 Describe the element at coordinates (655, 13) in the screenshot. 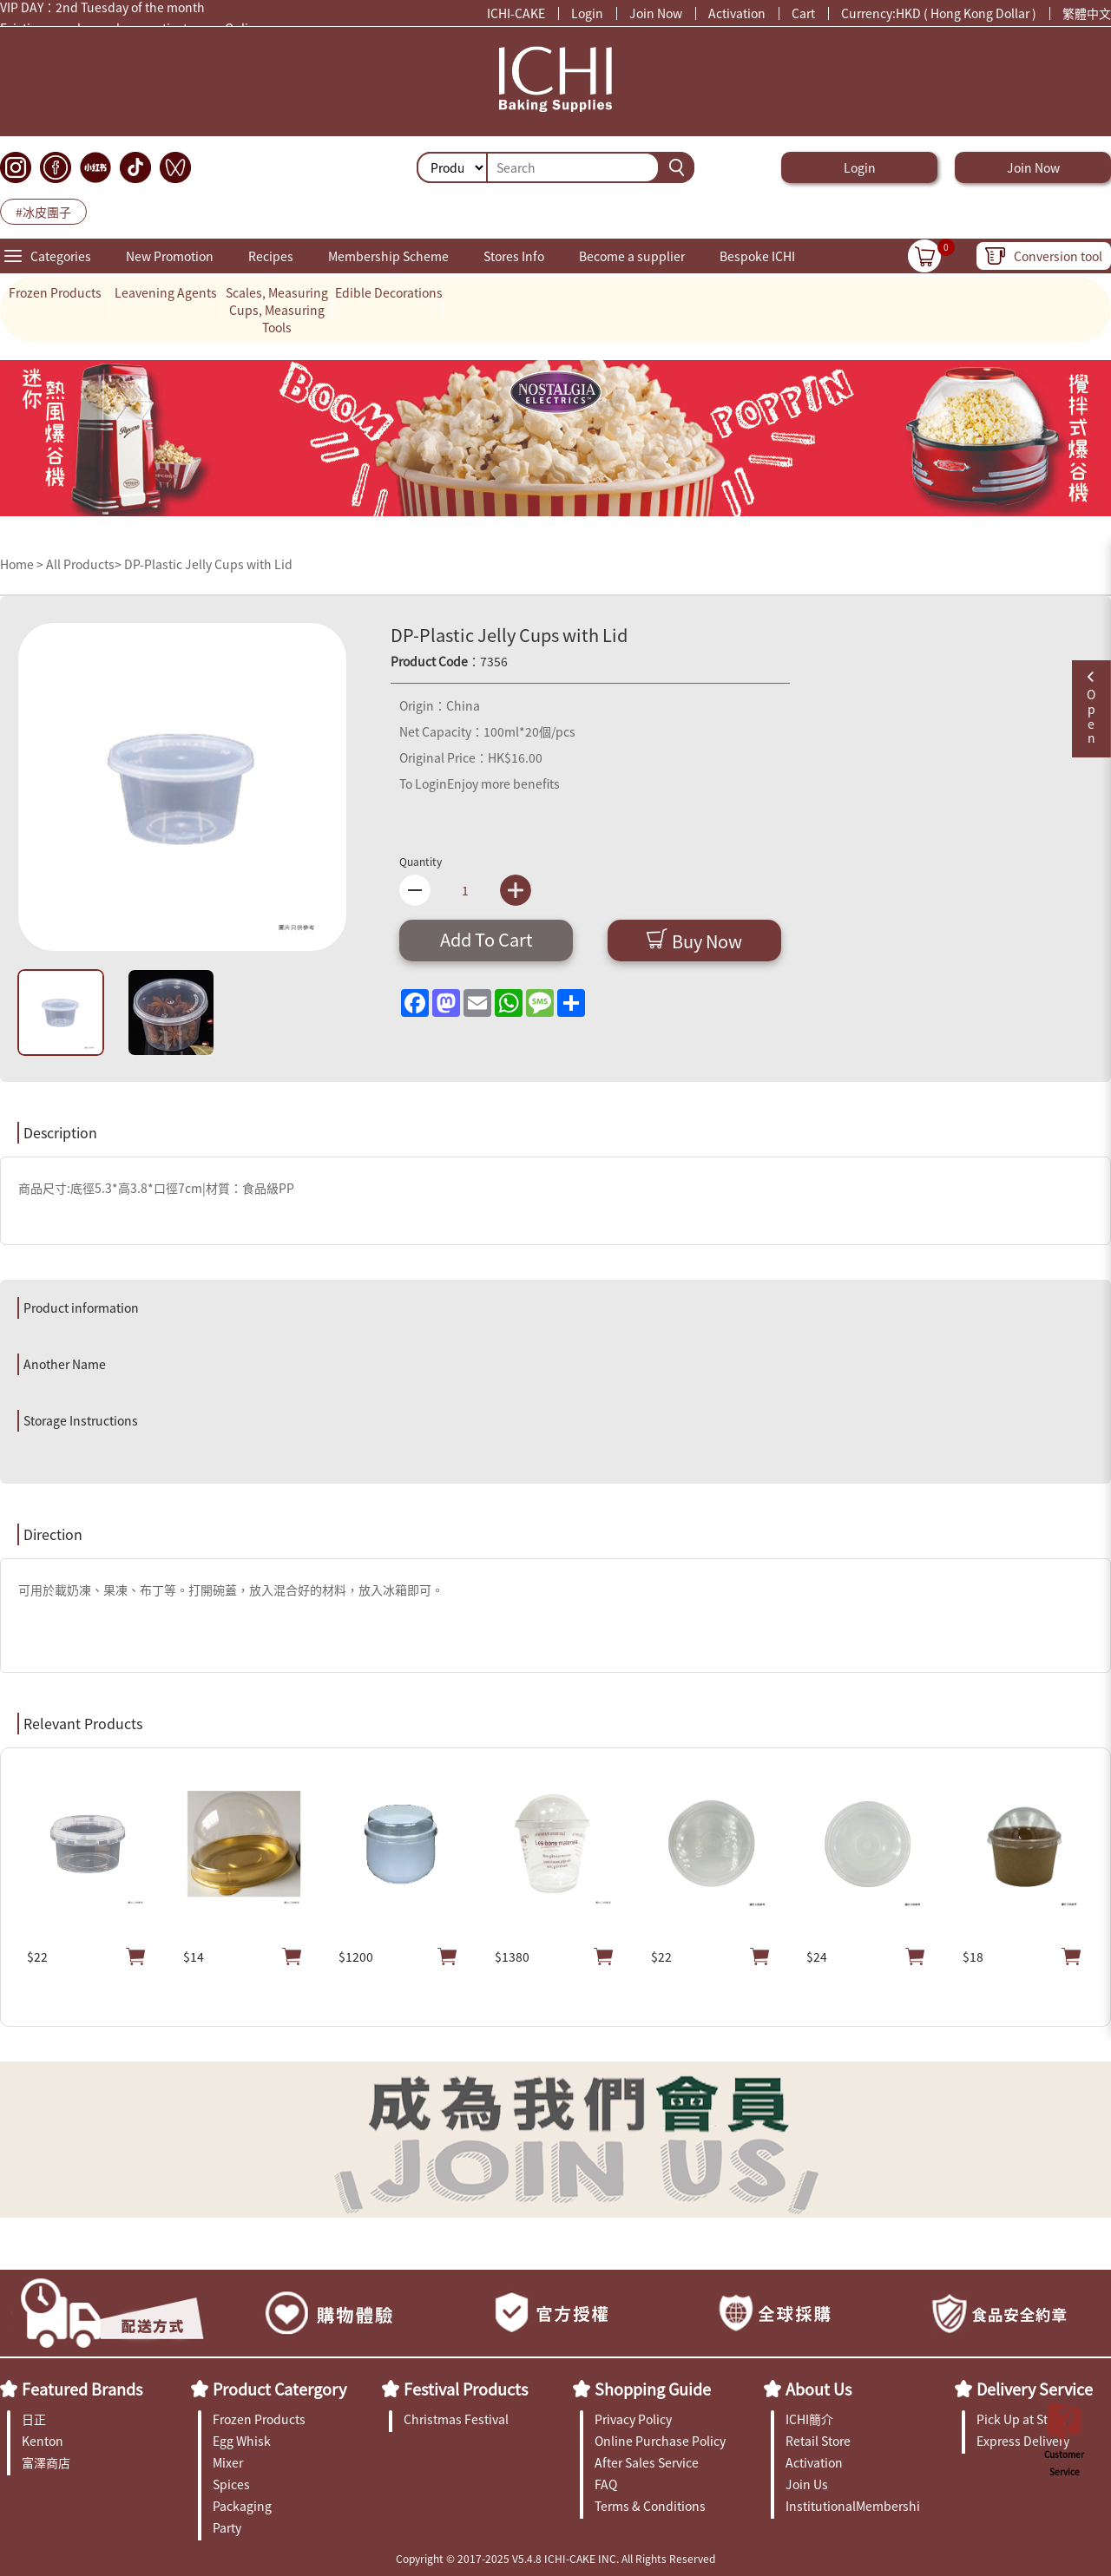

I see `Join Now` at that location.